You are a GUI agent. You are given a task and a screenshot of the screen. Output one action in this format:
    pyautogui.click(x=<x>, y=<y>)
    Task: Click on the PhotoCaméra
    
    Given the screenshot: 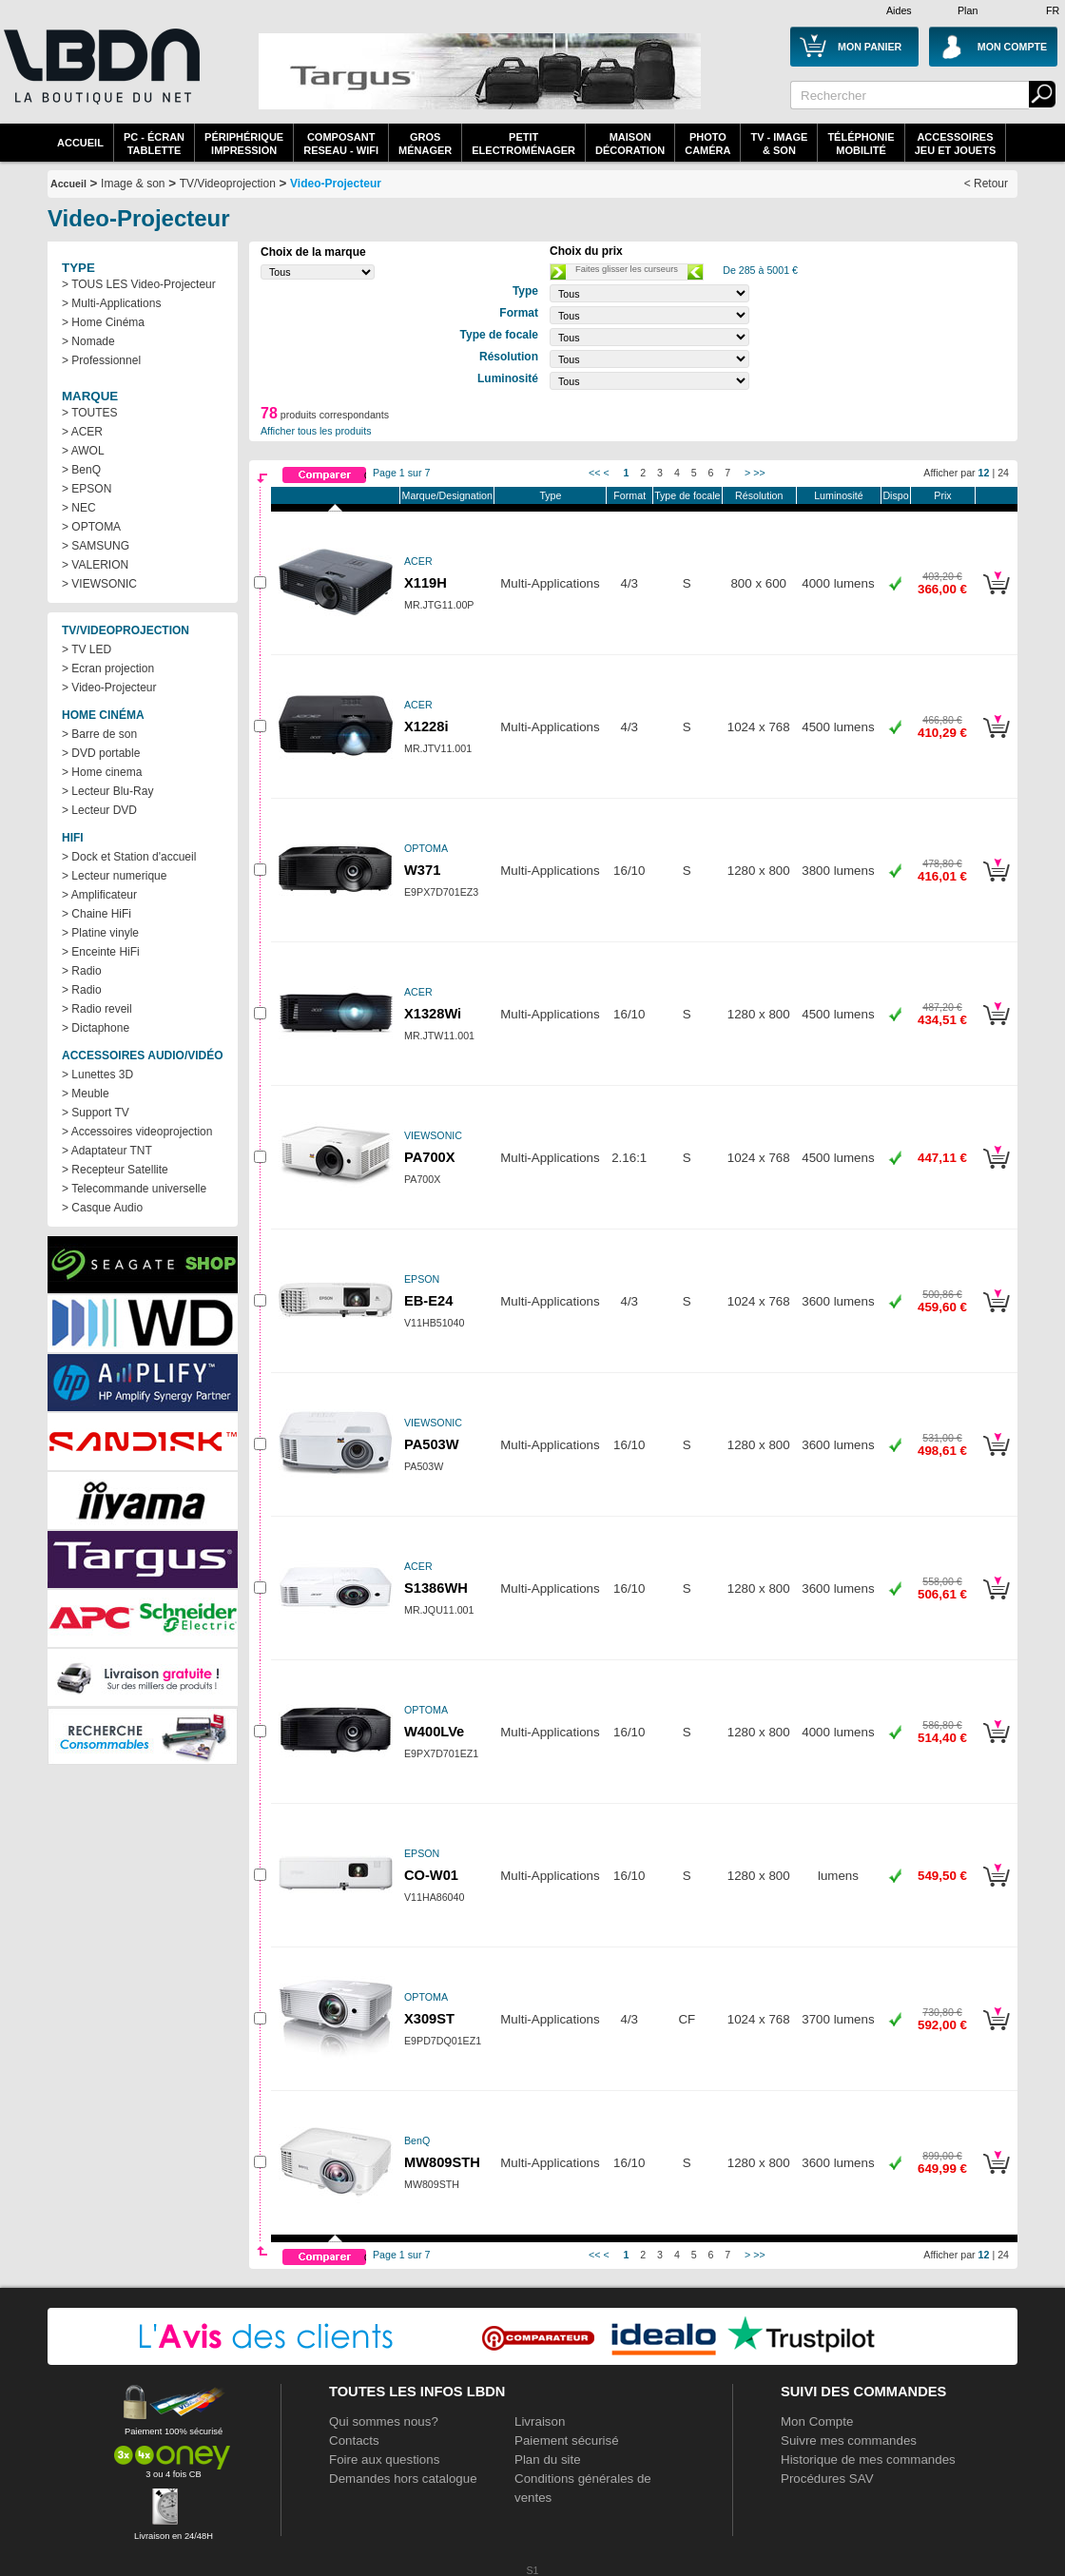 What is the action you would take?
    pyautogui.click(x=707, y=143)
    